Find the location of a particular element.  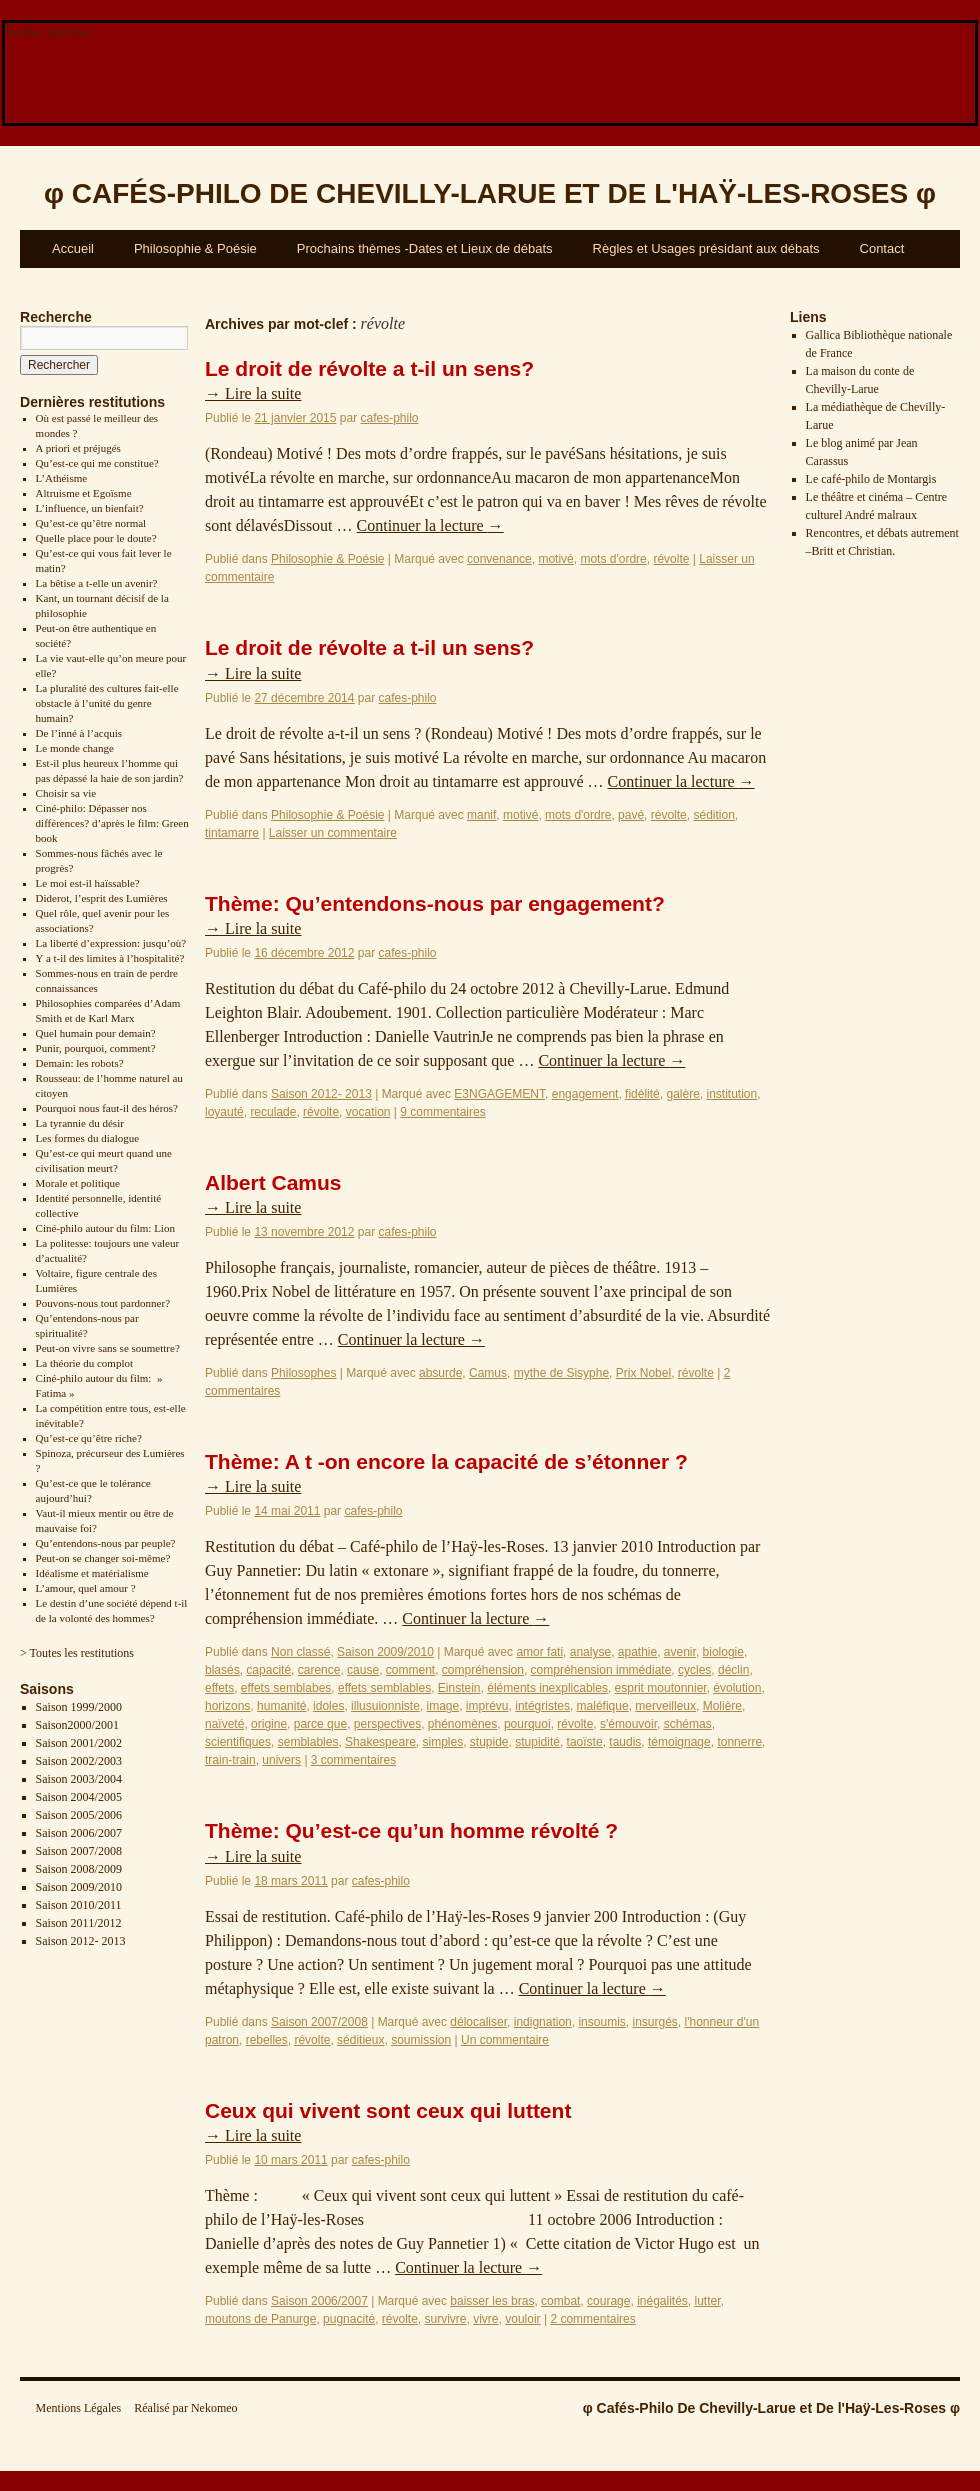

Morale et politique is located at coordinates (78, 1183).